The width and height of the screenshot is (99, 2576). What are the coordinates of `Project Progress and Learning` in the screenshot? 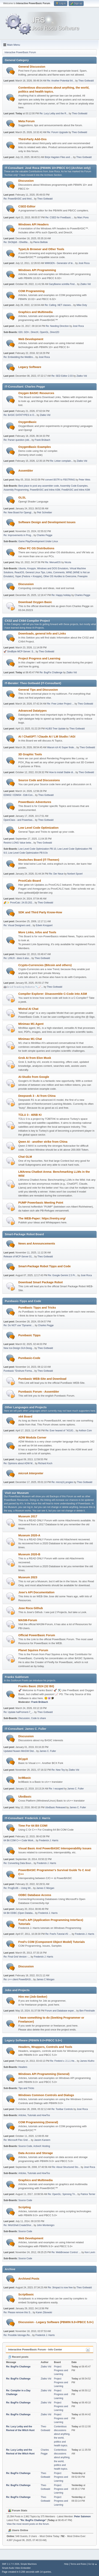 It's located at (39, 658).